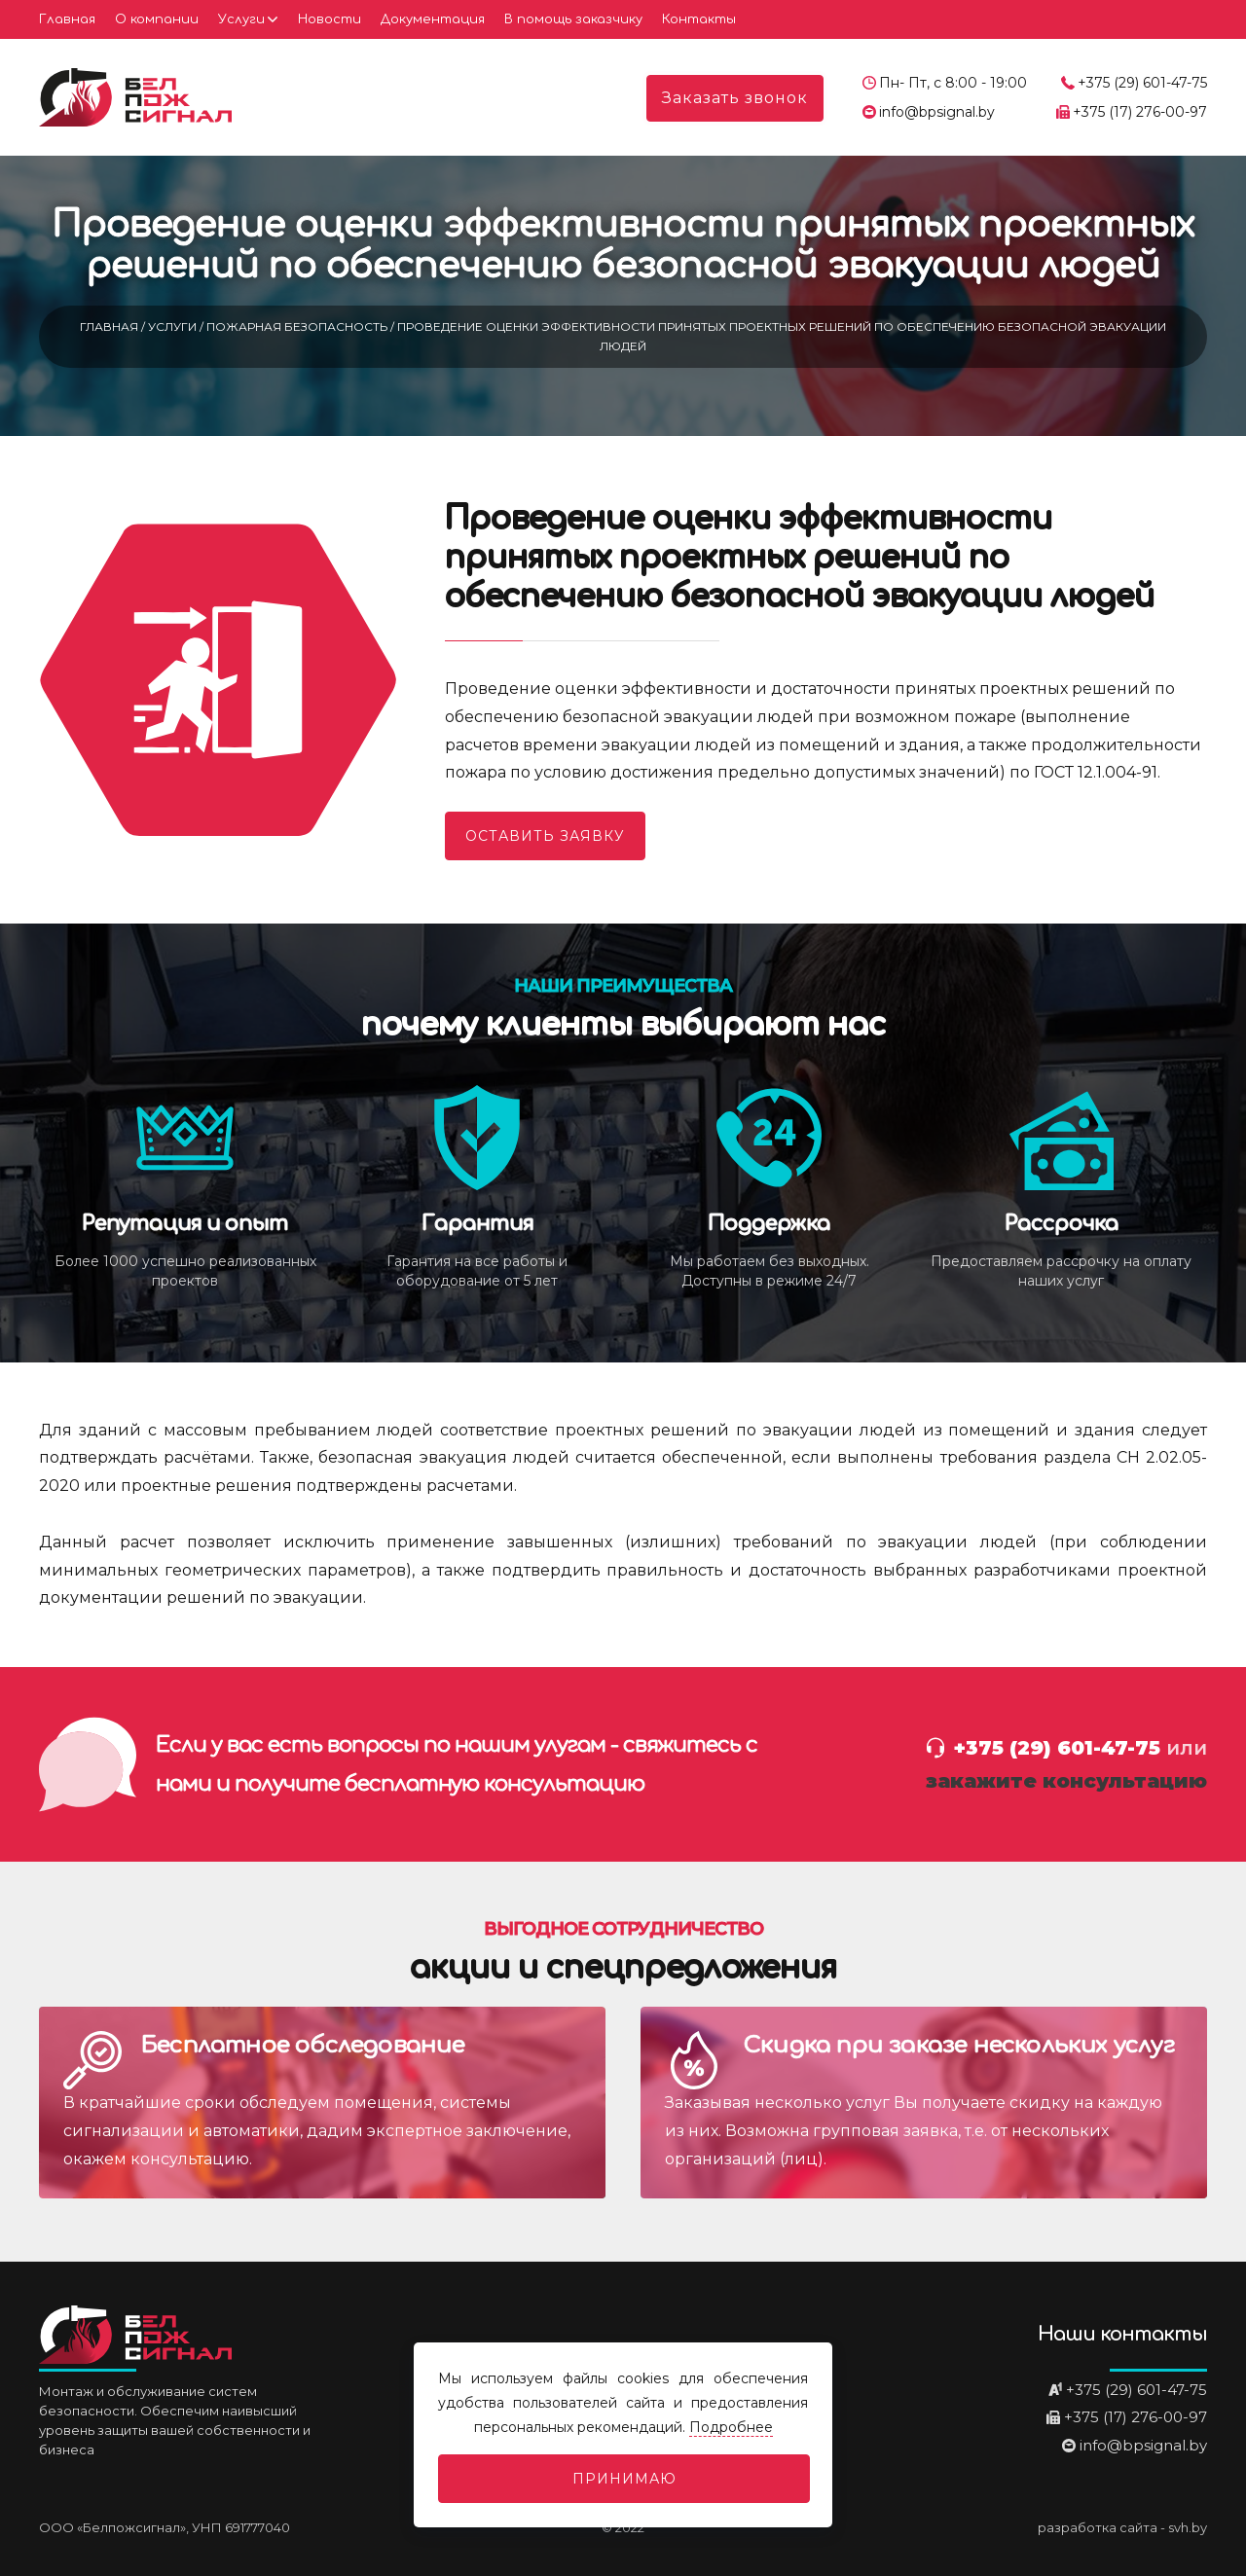 The image size is (1246, 2576). What do you see at coordinates (298, 326) in the screenshot?
I see `Пожарная безопасность` at bounding box center [298, 326].